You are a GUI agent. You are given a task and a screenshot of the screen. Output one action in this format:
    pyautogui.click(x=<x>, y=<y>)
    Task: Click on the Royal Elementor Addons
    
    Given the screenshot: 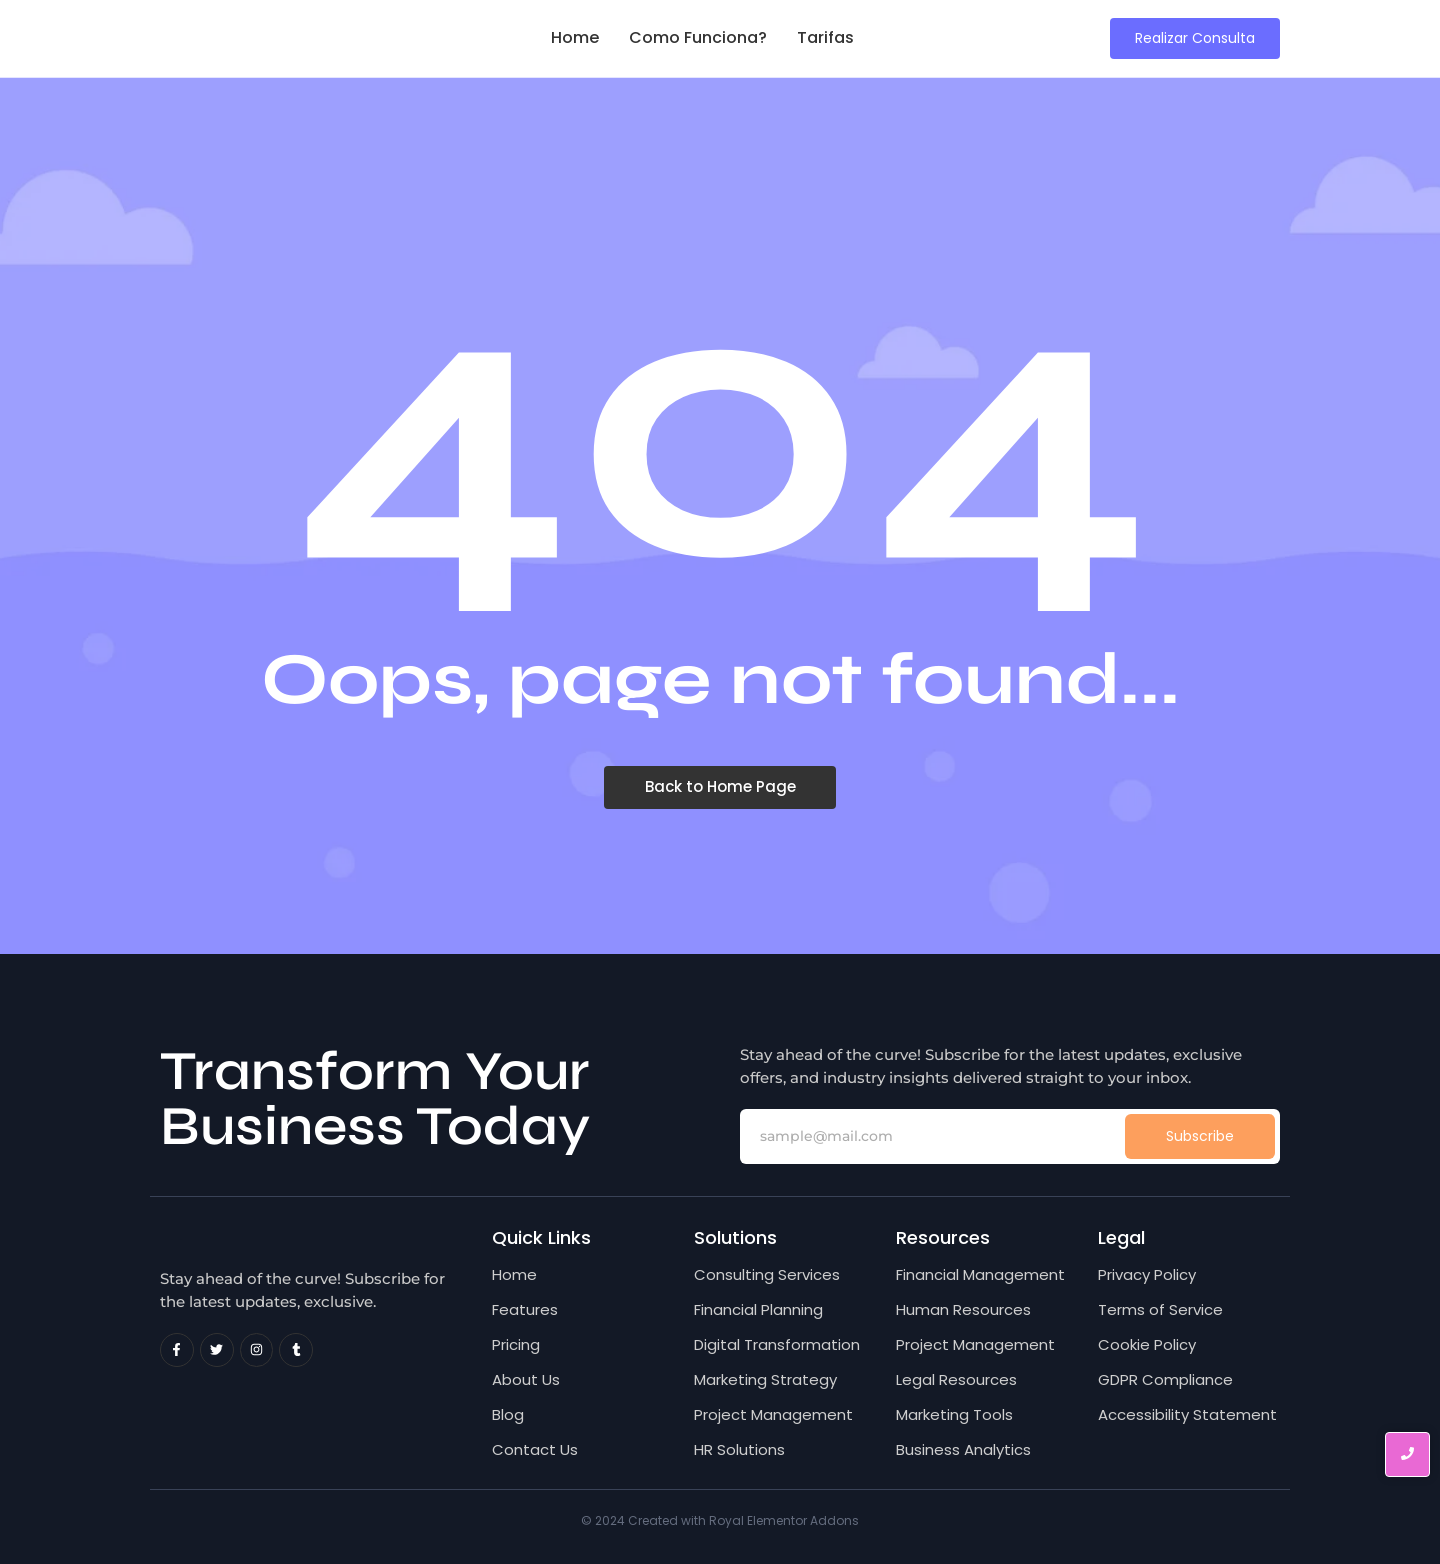 What is the action you would take?
    pyautogui.click(x=784, y=1520)
    